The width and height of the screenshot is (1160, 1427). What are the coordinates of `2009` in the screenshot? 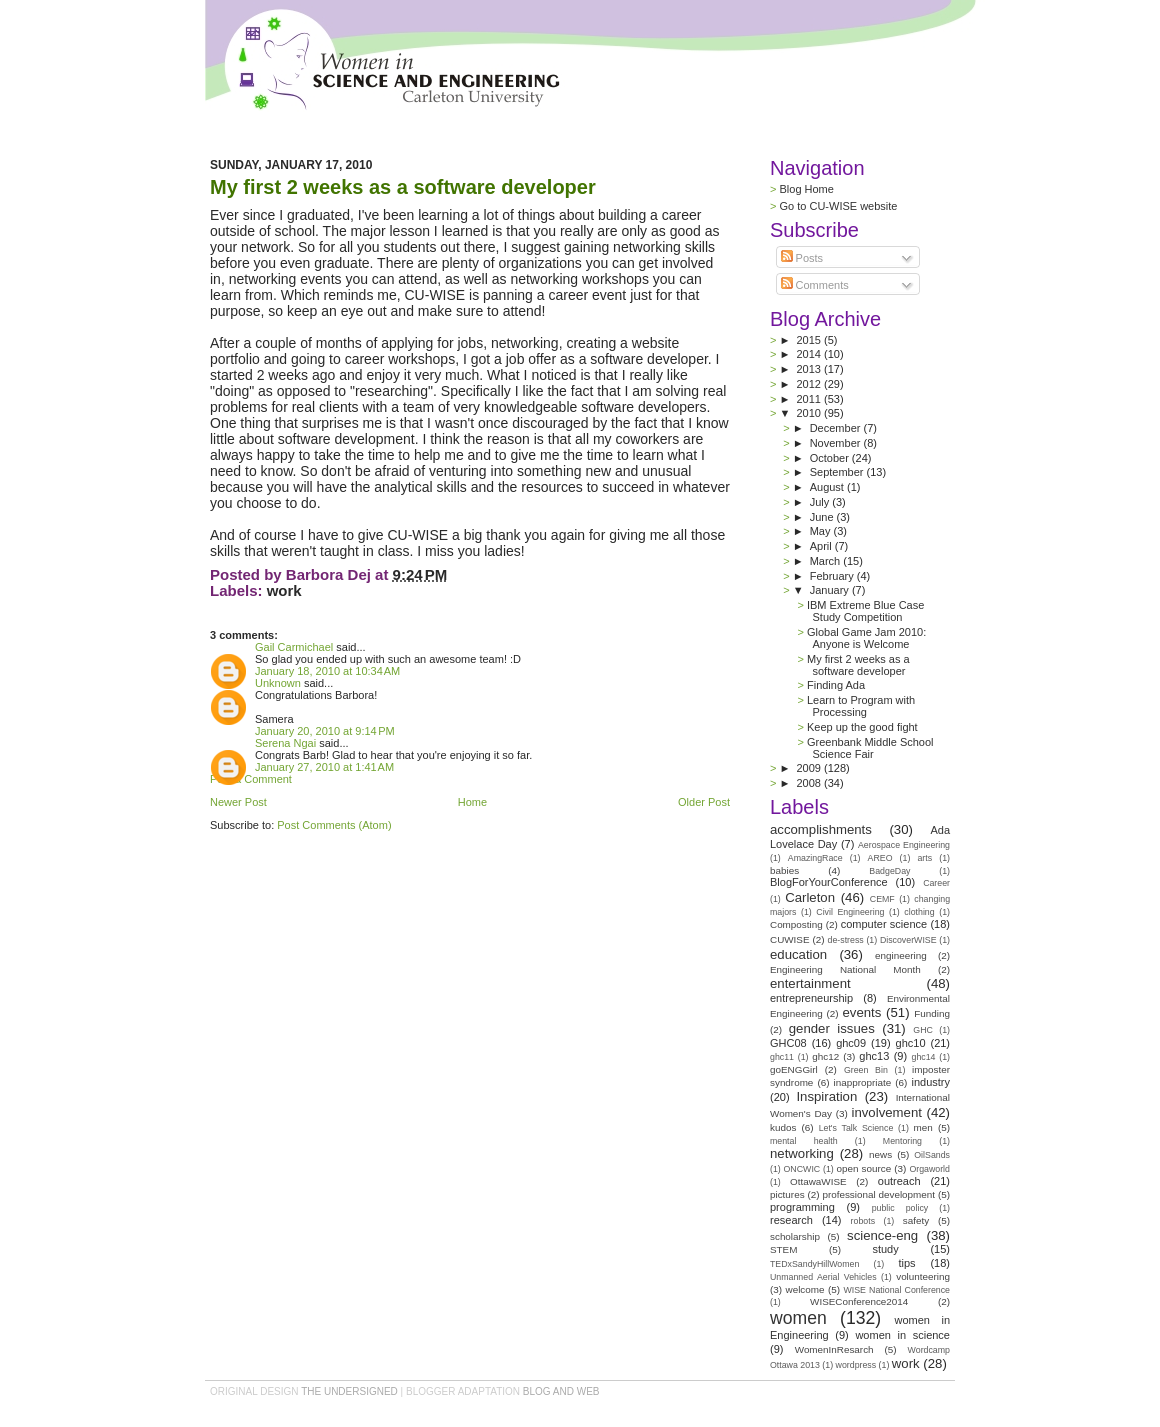 It's located at (810, 768).